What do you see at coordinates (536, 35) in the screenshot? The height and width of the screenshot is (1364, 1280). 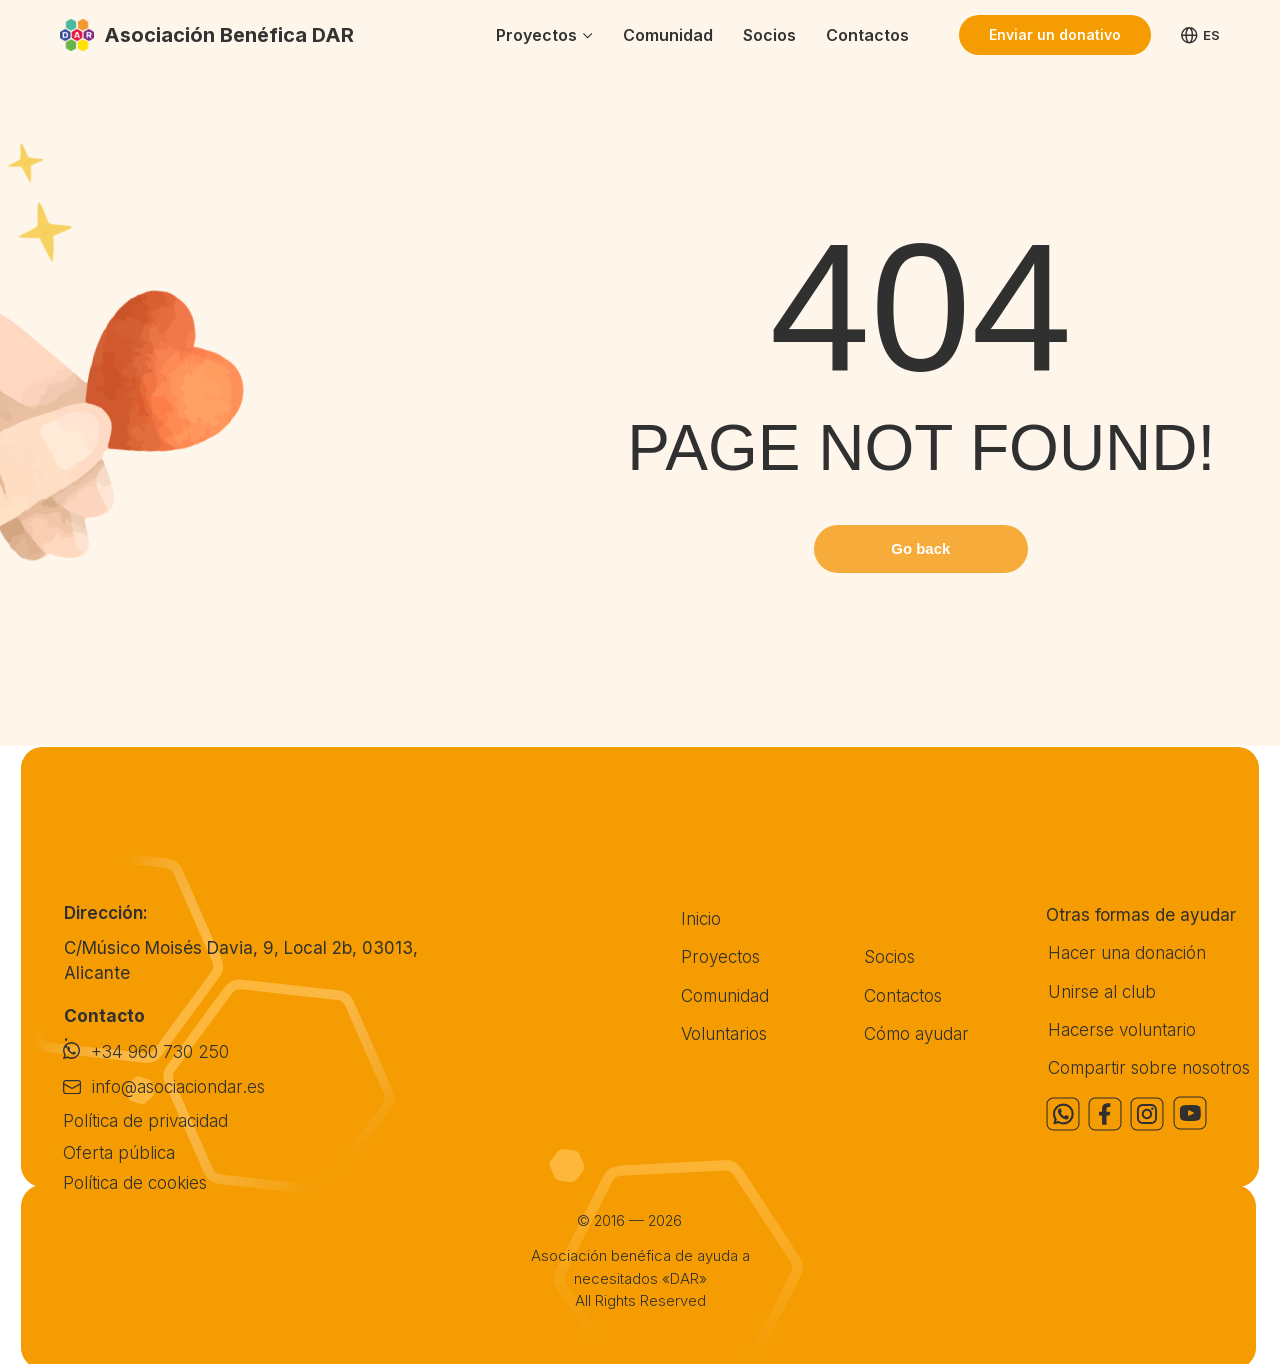 I see `Proyectos` at bounding box center [536, 35].